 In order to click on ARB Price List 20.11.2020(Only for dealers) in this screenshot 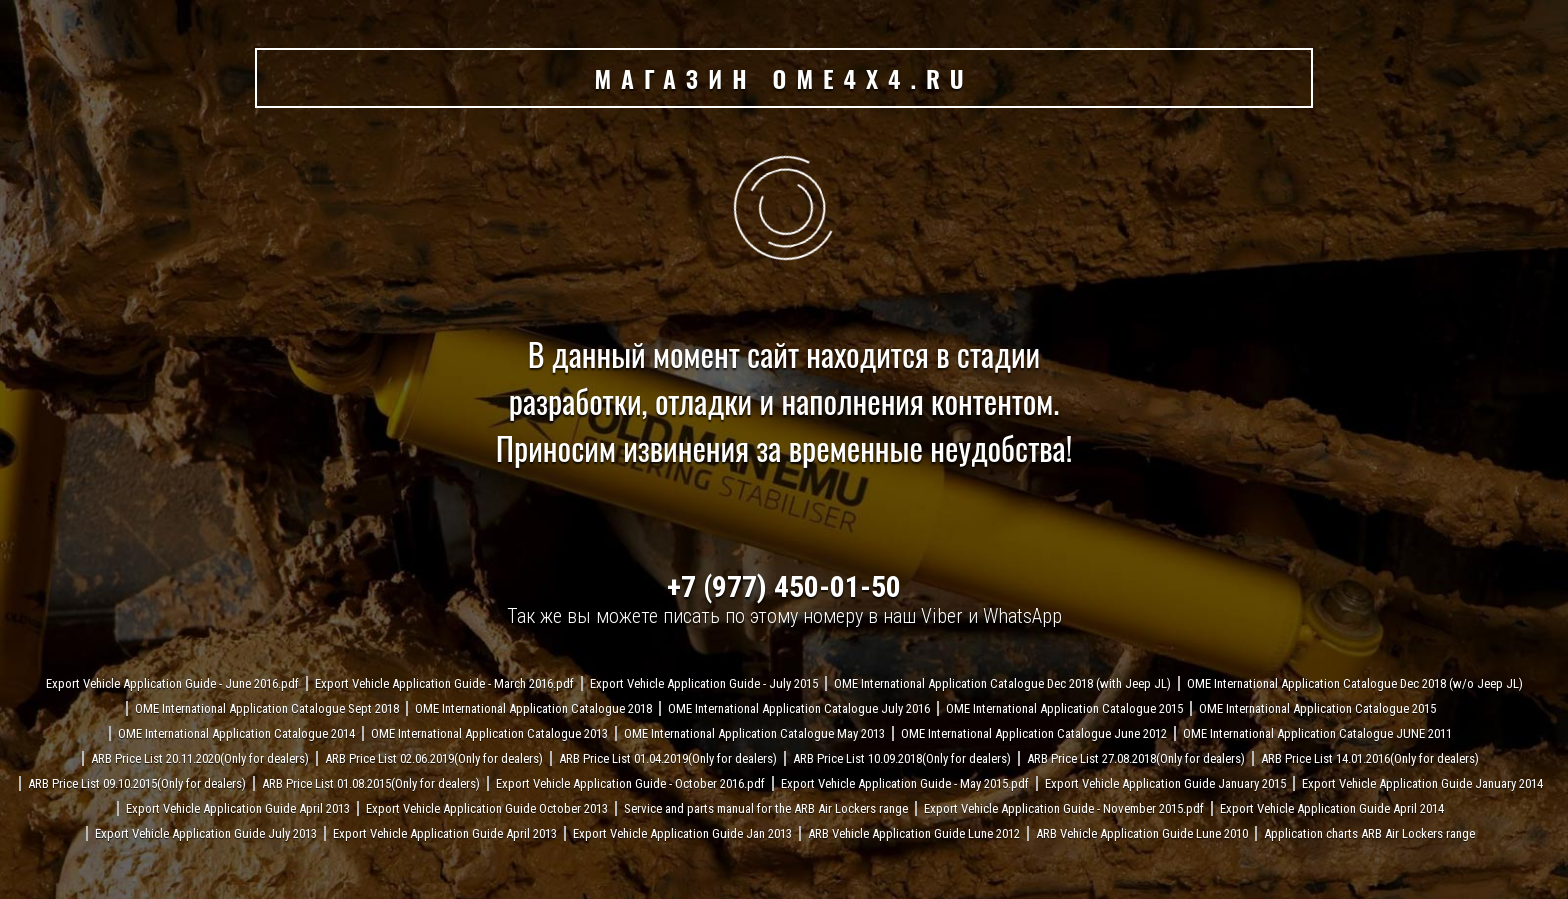, I will do `click(200, 758)`.